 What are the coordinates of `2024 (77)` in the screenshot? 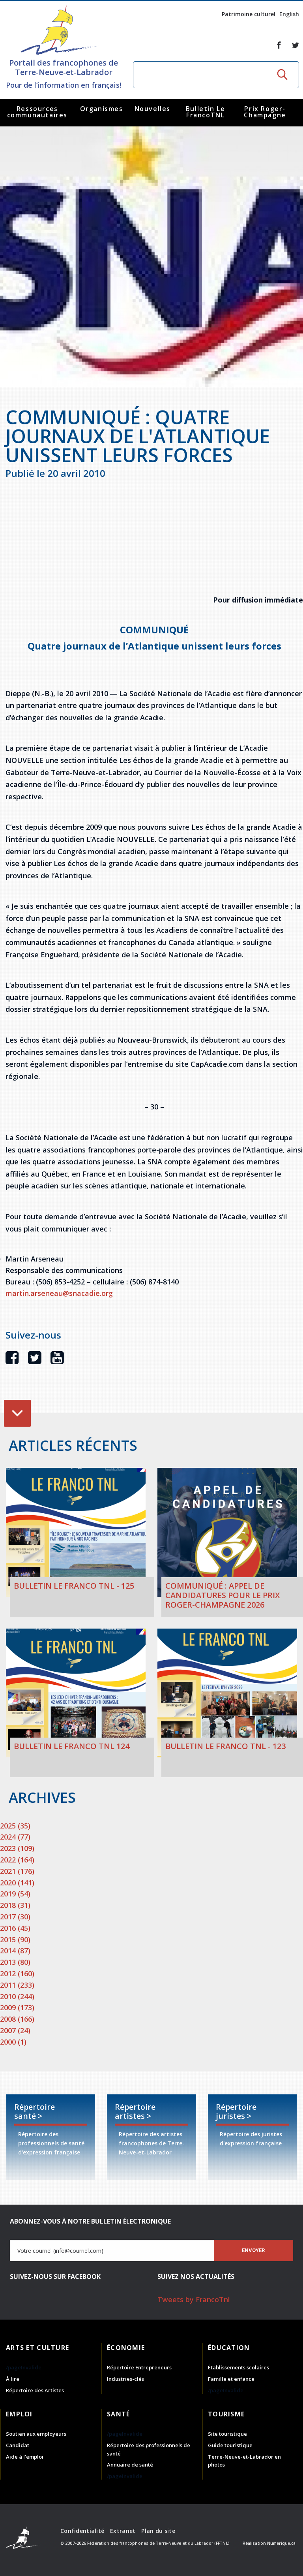 It's located at (15, 1837).